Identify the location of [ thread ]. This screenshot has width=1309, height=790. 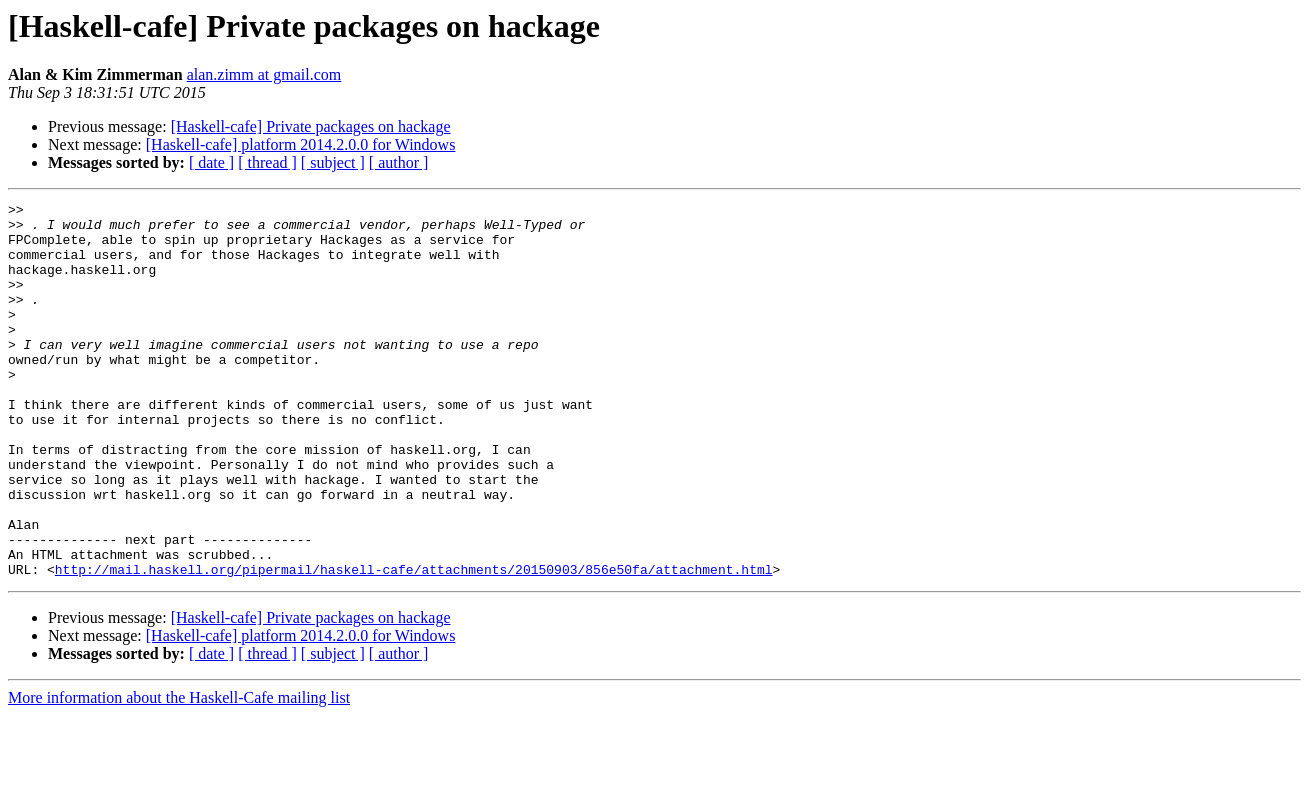
(267, 162).